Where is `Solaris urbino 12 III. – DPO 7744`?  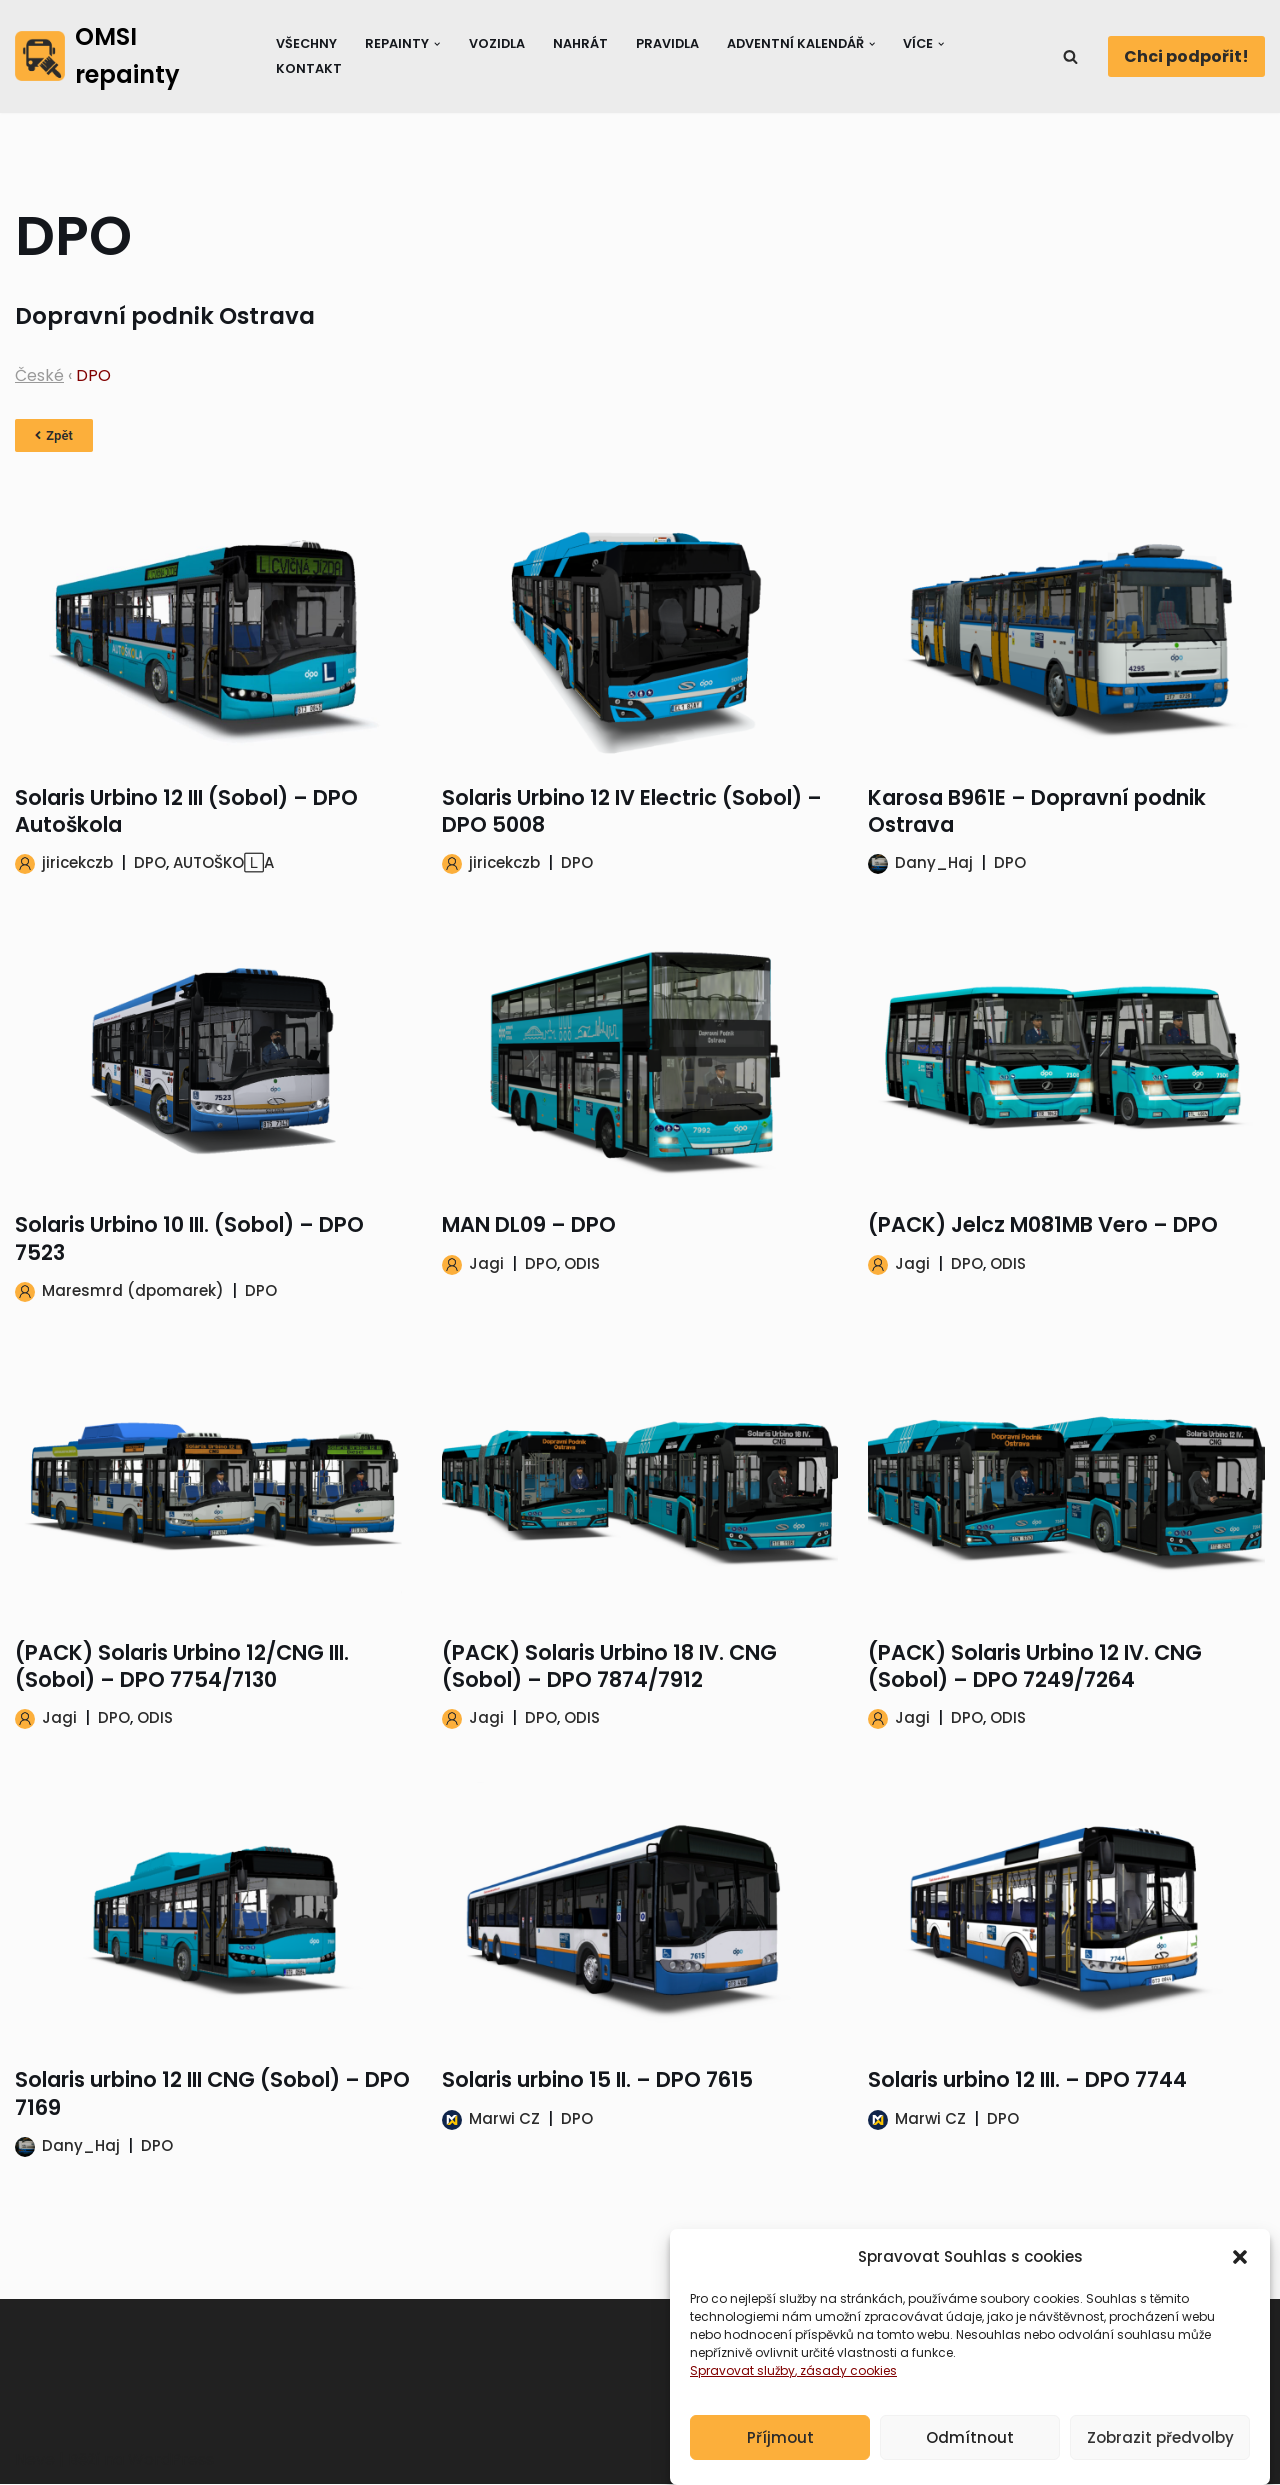 Solaris urbino 12 III. – DPO 7744 is located at coordinates (1027, 2080).